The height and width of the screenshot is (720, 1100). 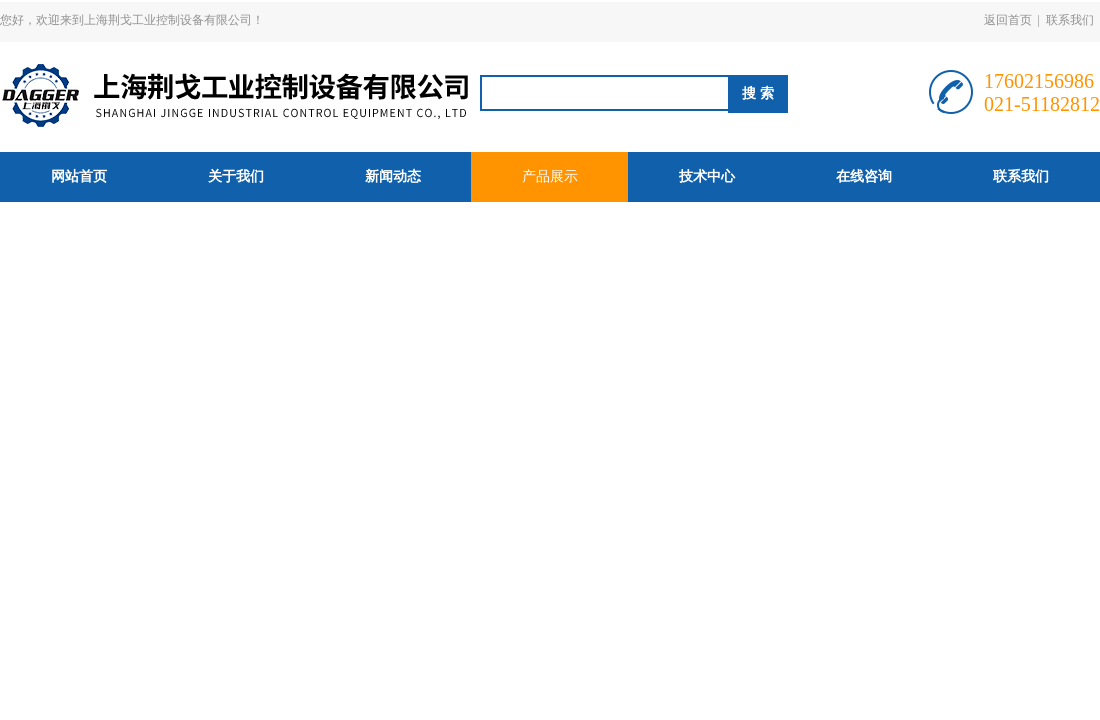 What do you see at coordinates (79, 176) in the screenshot?
I see `网站首页` at bounding box center [79, 176].